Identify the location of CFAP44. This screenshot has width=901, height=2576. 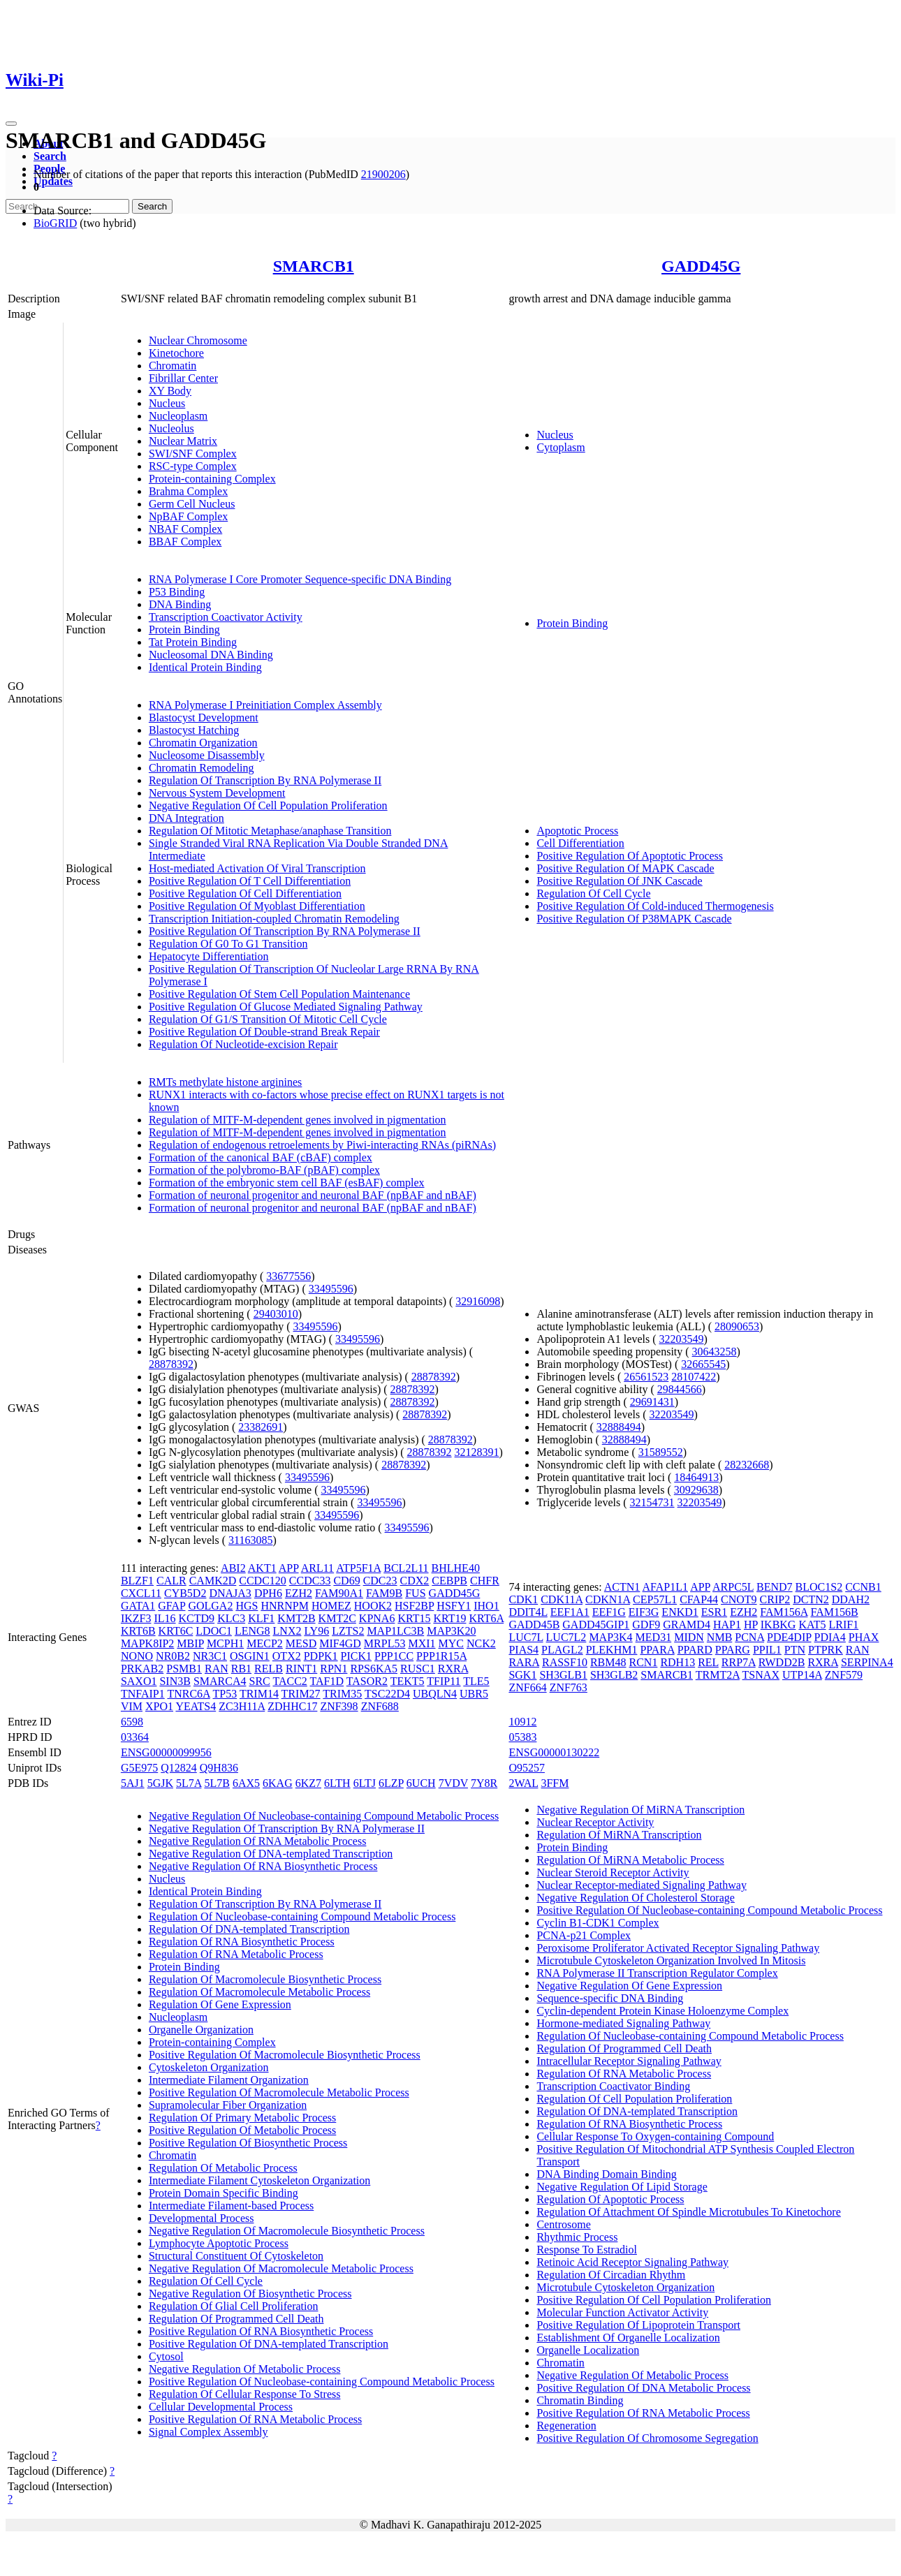
(699, 1599).